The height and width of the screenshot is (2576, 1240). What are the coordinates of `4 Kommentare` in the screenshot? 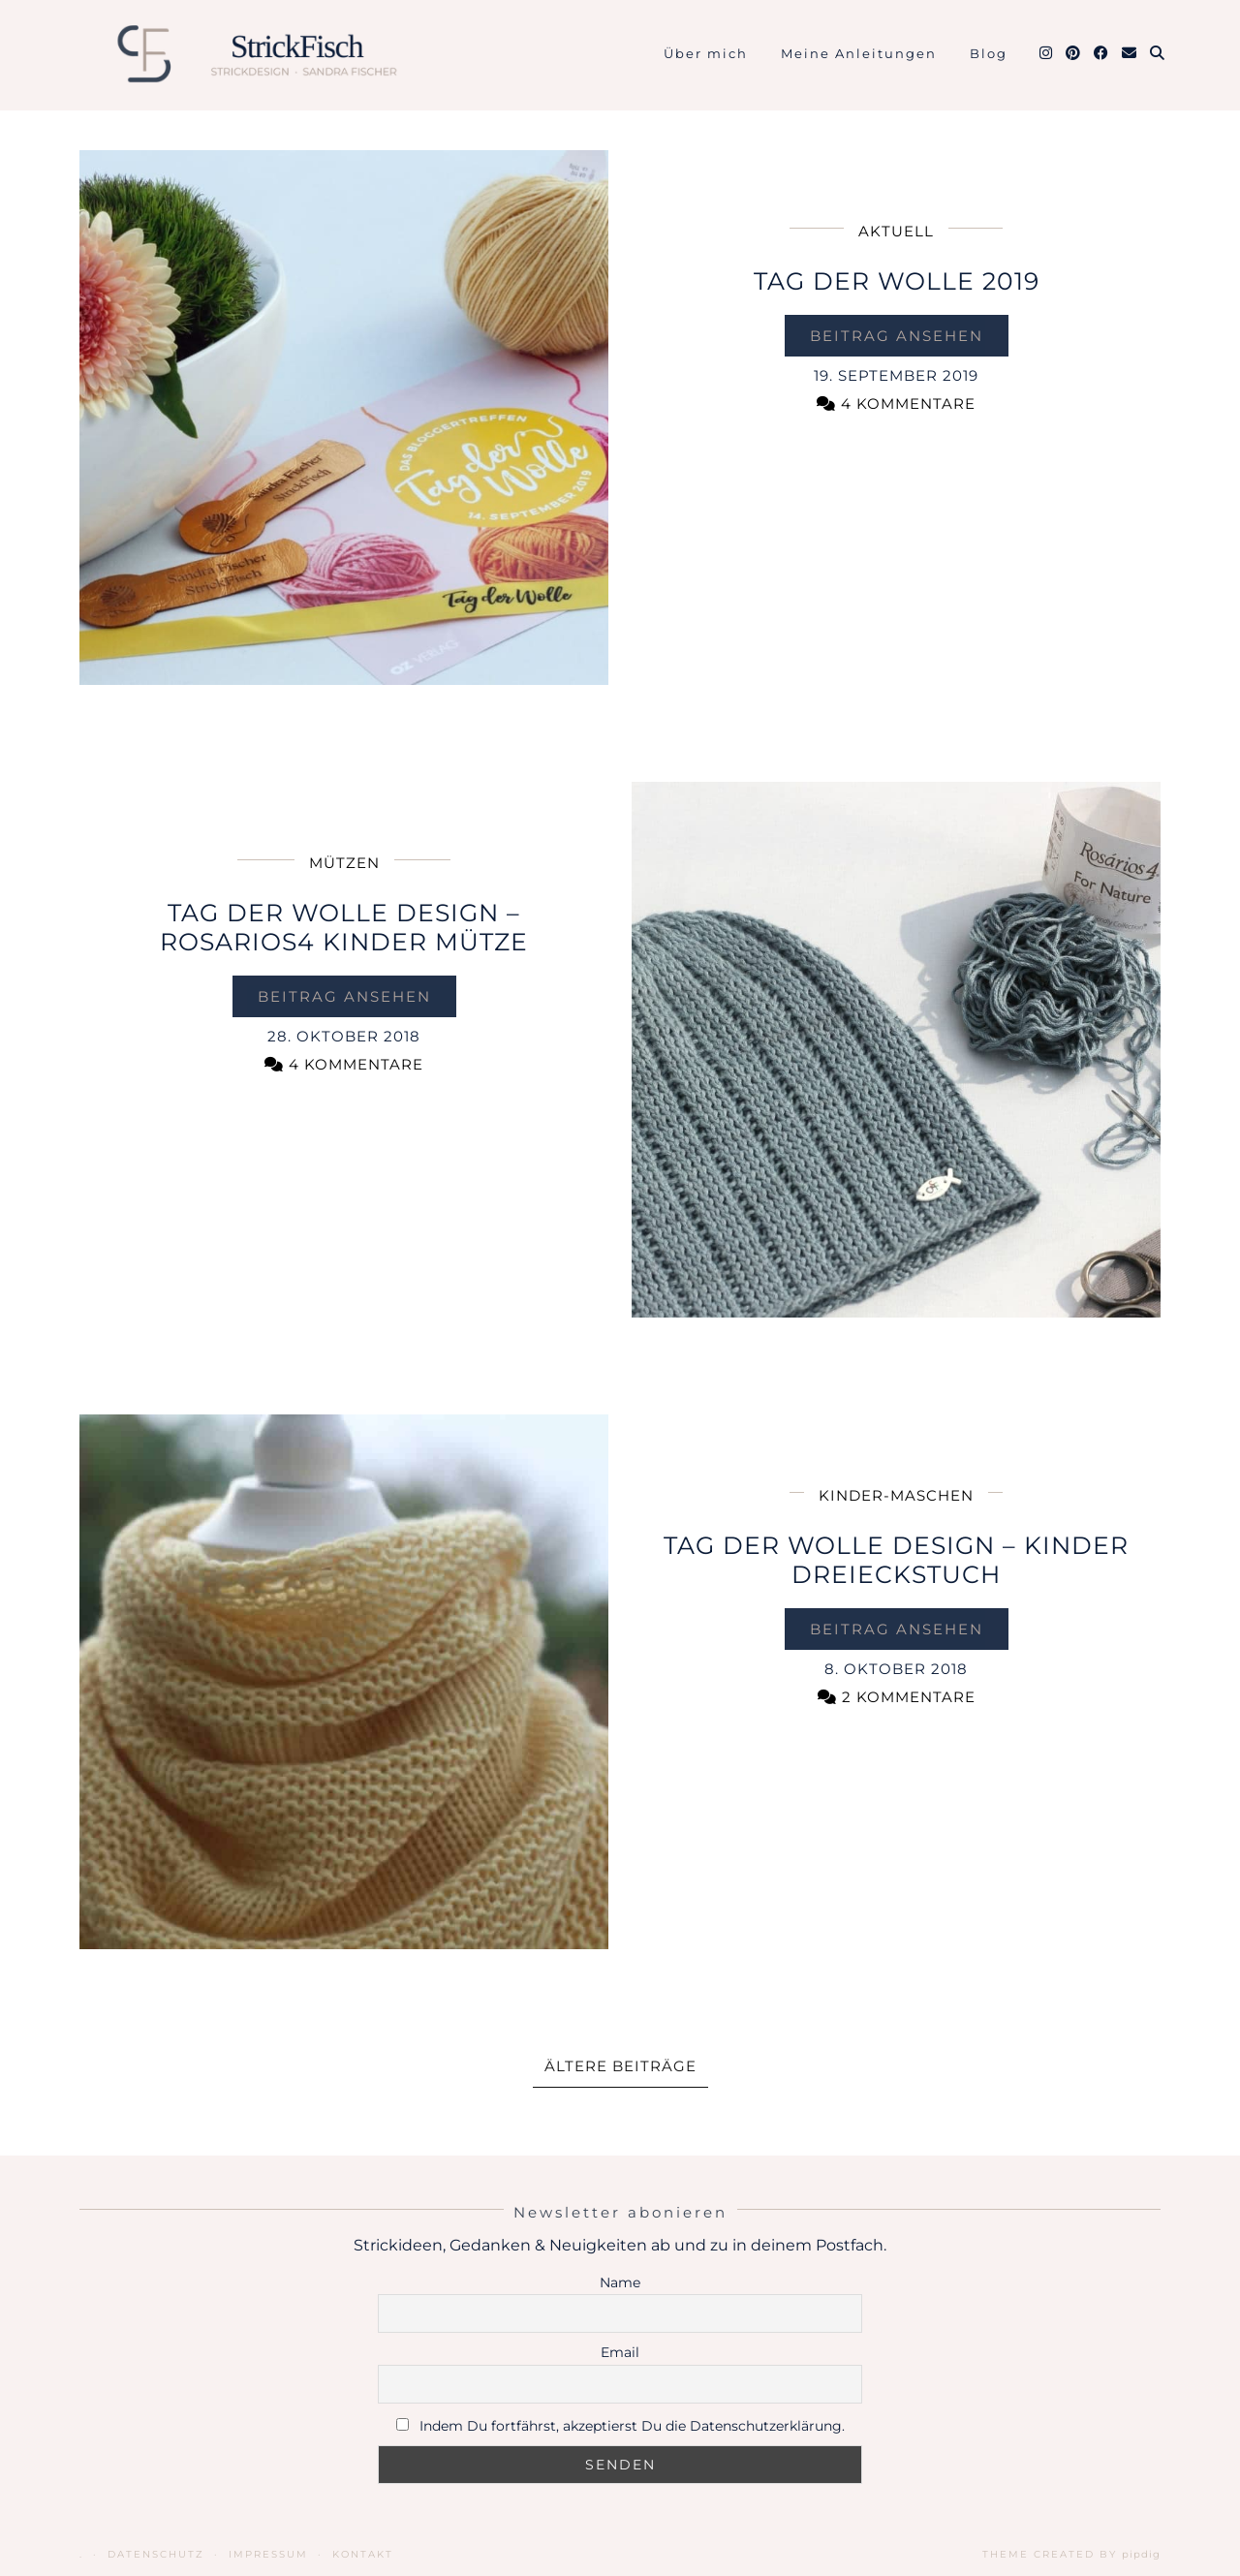 It's located at (896, 403).